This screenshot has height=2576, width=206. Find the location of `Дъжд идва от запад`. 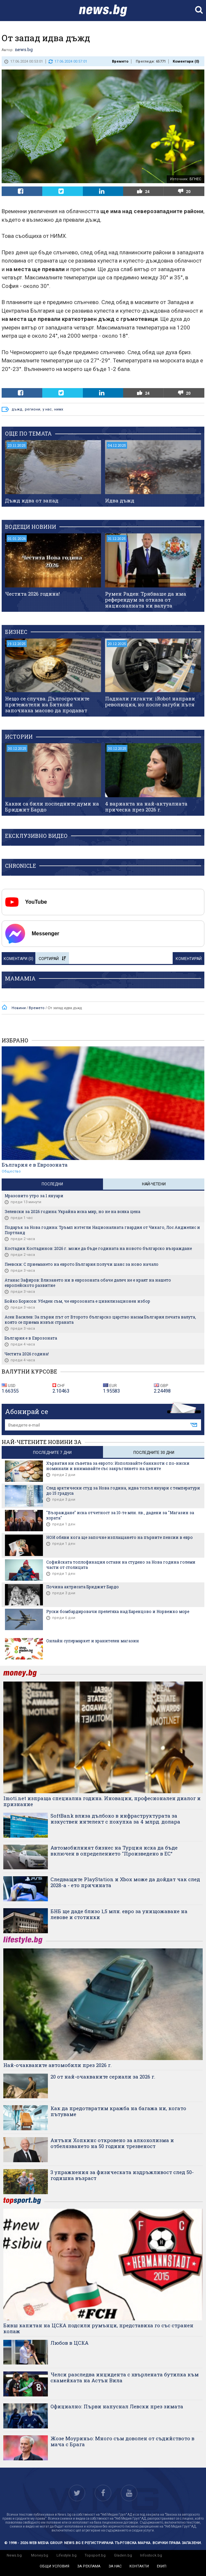

Дъжд идва от запад is located at coordinates (31, 500).